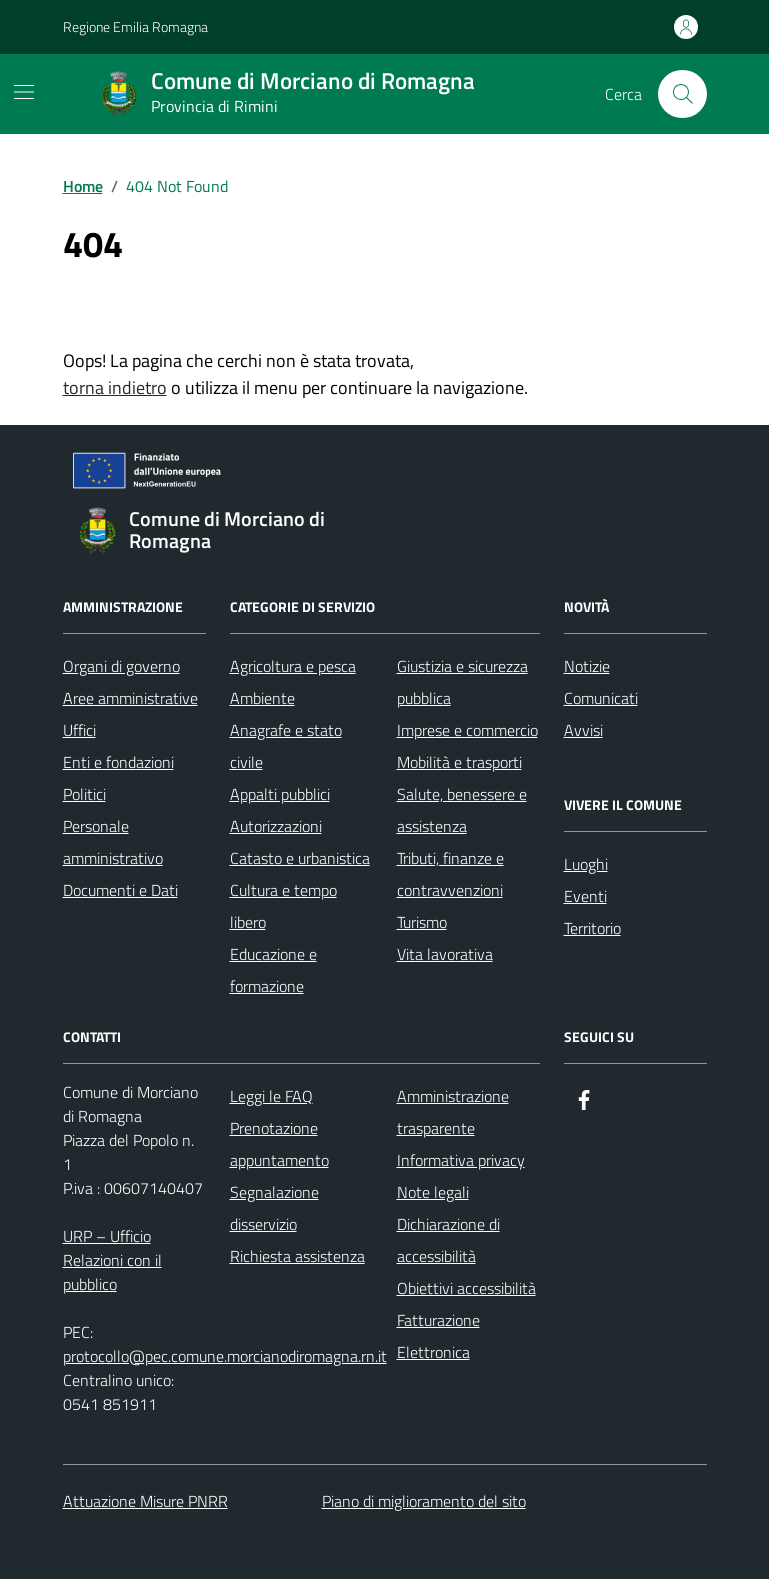 The width and height of the screenshot is (769, 1579). Describe the element at coordinates (145, 1501) in the screenshot. I see `Attuazione Misure PNRR` at that location.